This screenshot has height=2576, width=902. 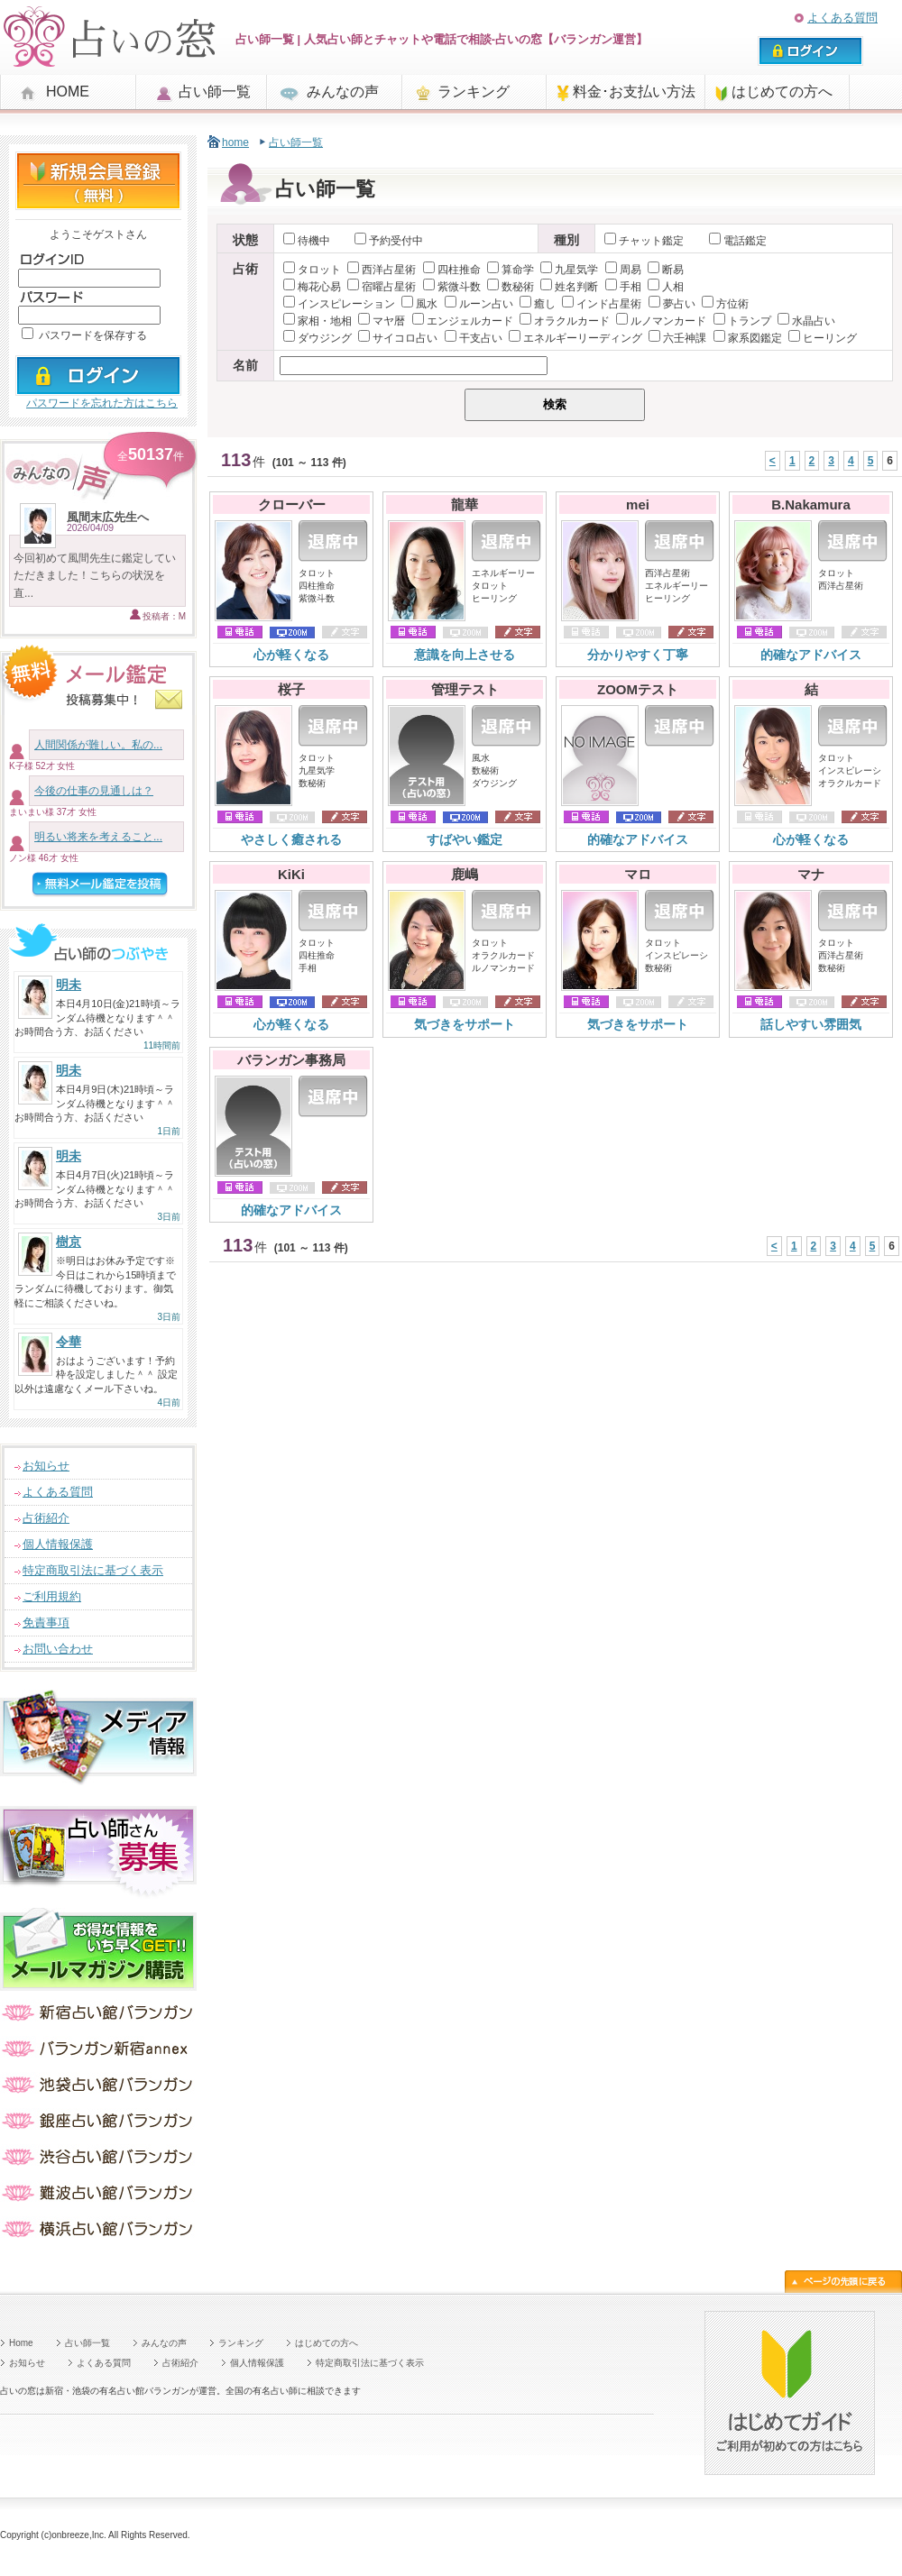 What do you see at coordinates (661, 321) in the screenshot?
I see `ルノマンカード` at bounding box center [661, 321].